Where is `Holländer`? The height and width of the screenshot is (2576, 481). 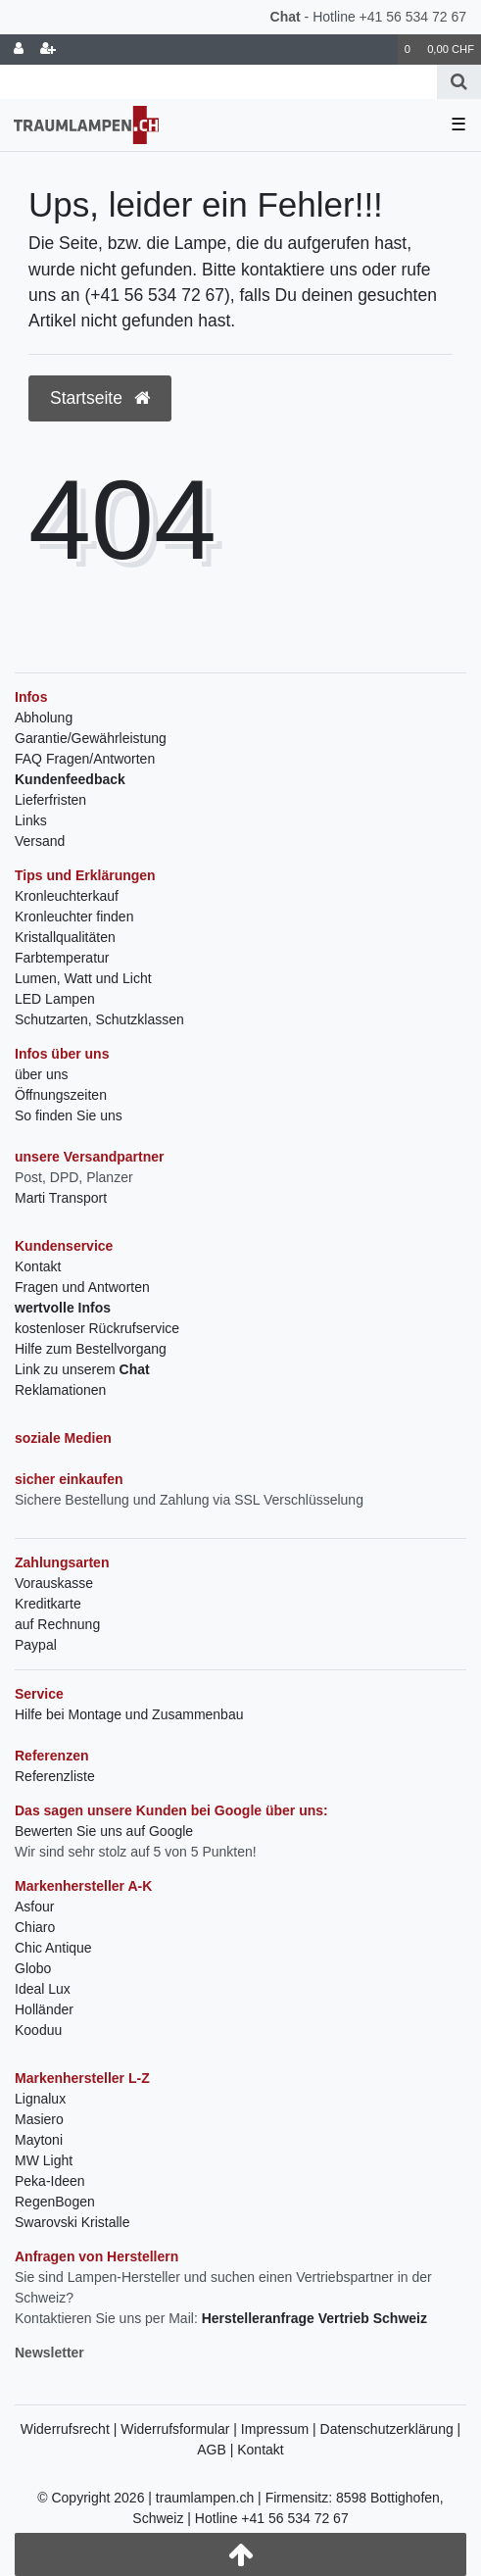 Holländer is located at coordinates (44, 2009).